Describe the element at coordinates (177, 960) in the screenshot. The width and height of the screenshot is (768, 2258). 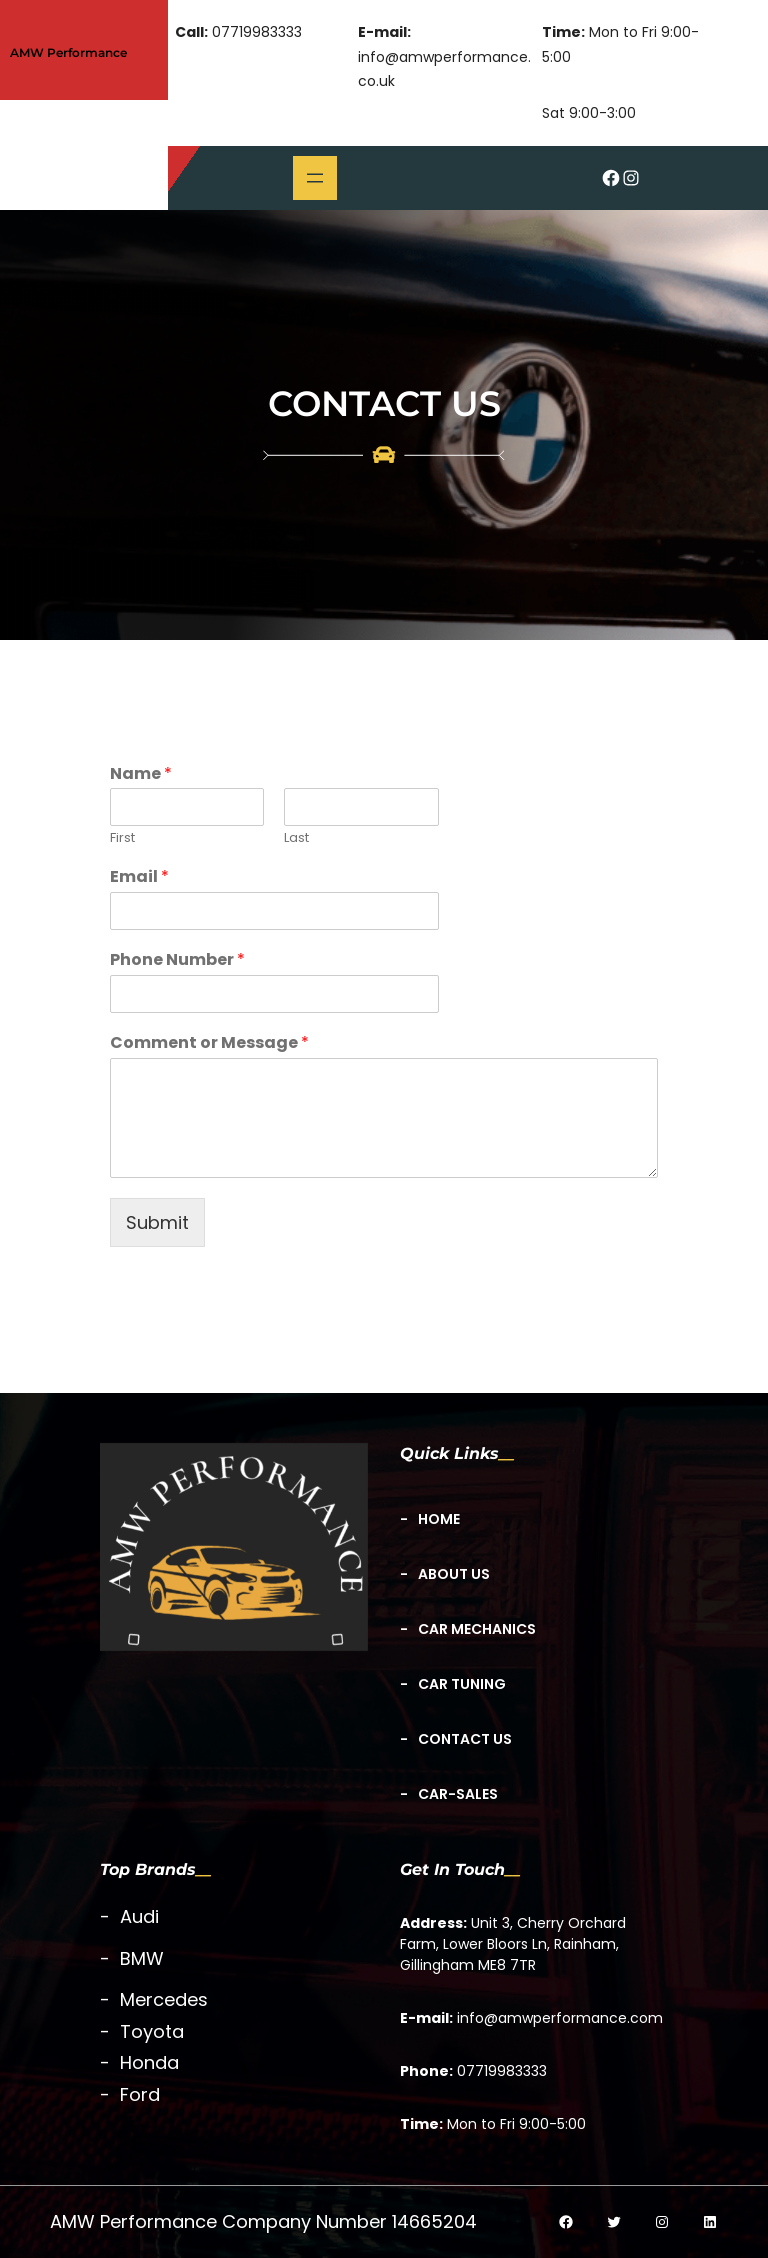
I see `Phone Number` at that location.